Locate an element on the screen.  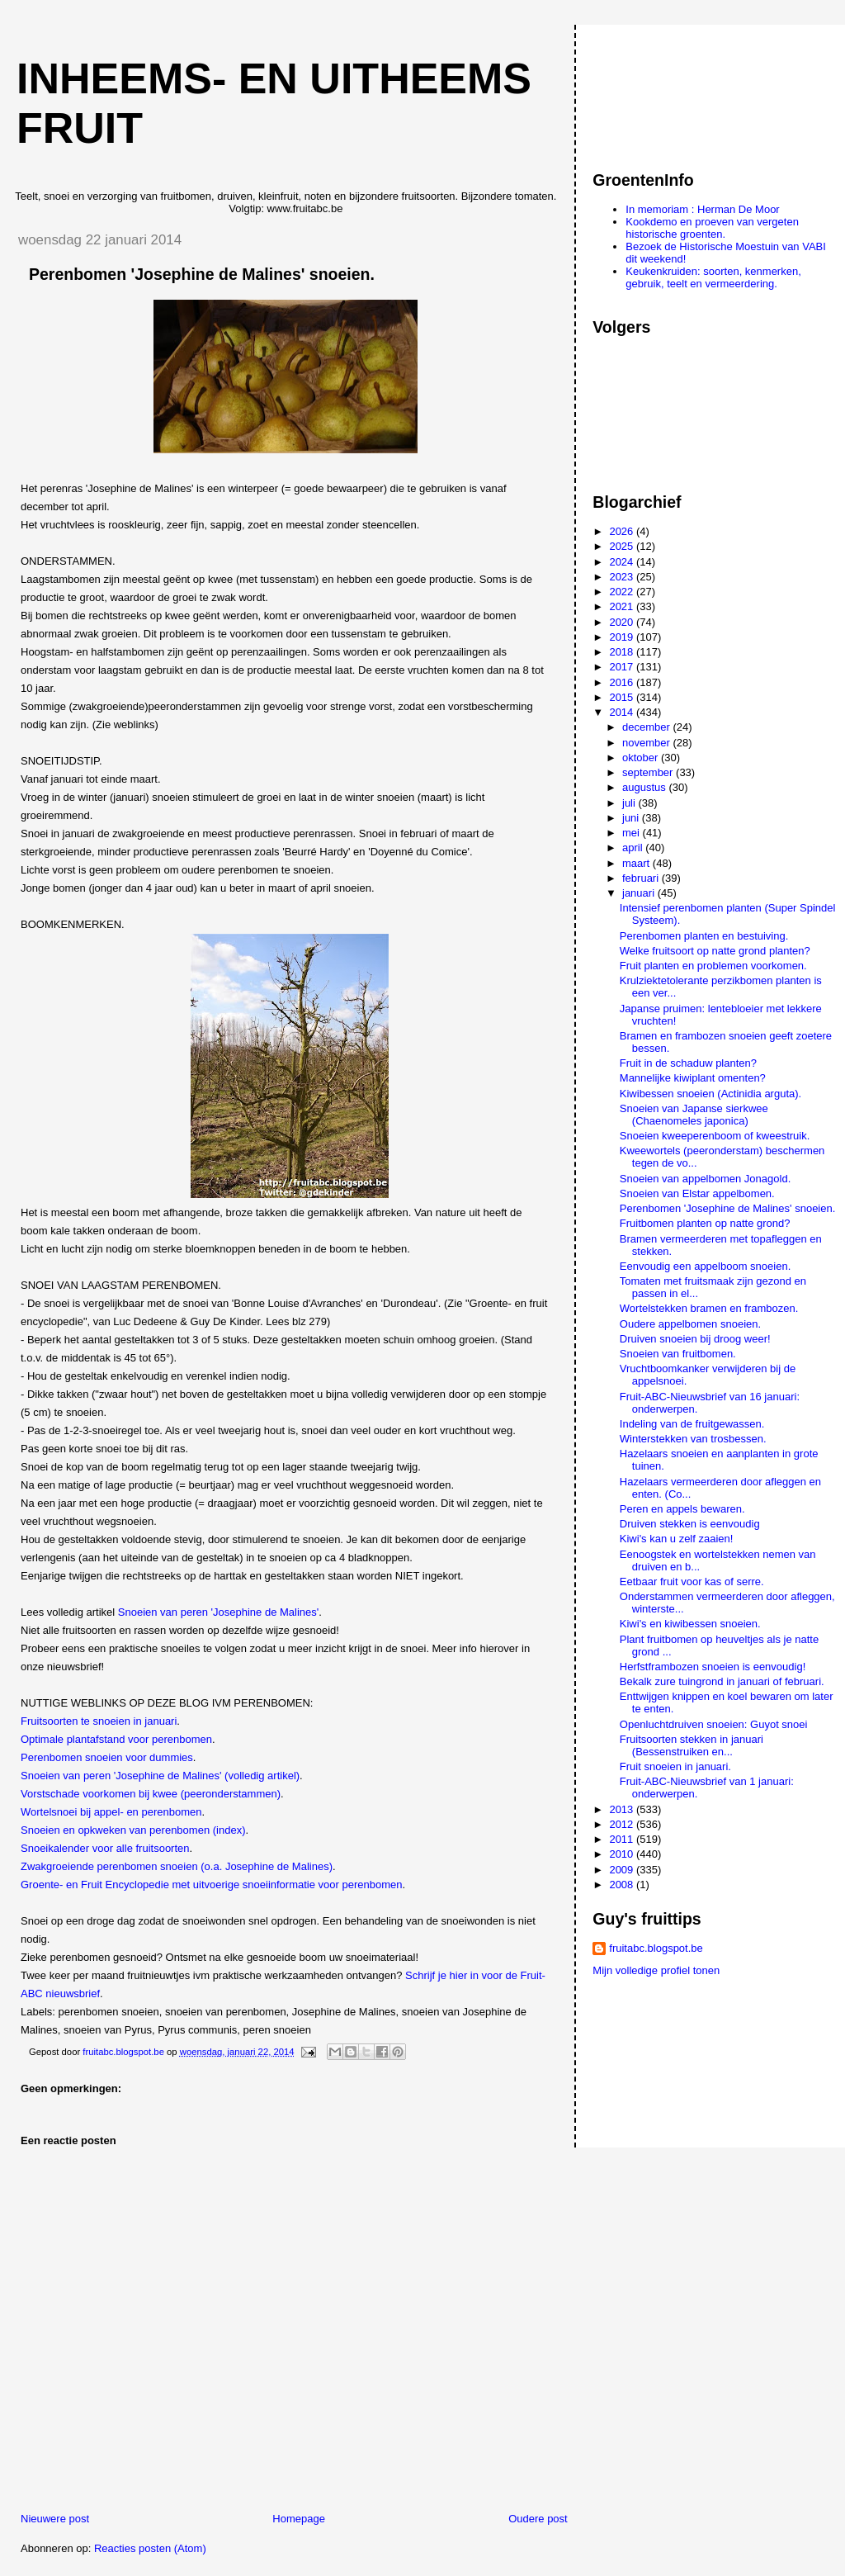
Snoeien van appelbomen Jonagold. is located at coordinates (705, 1178).